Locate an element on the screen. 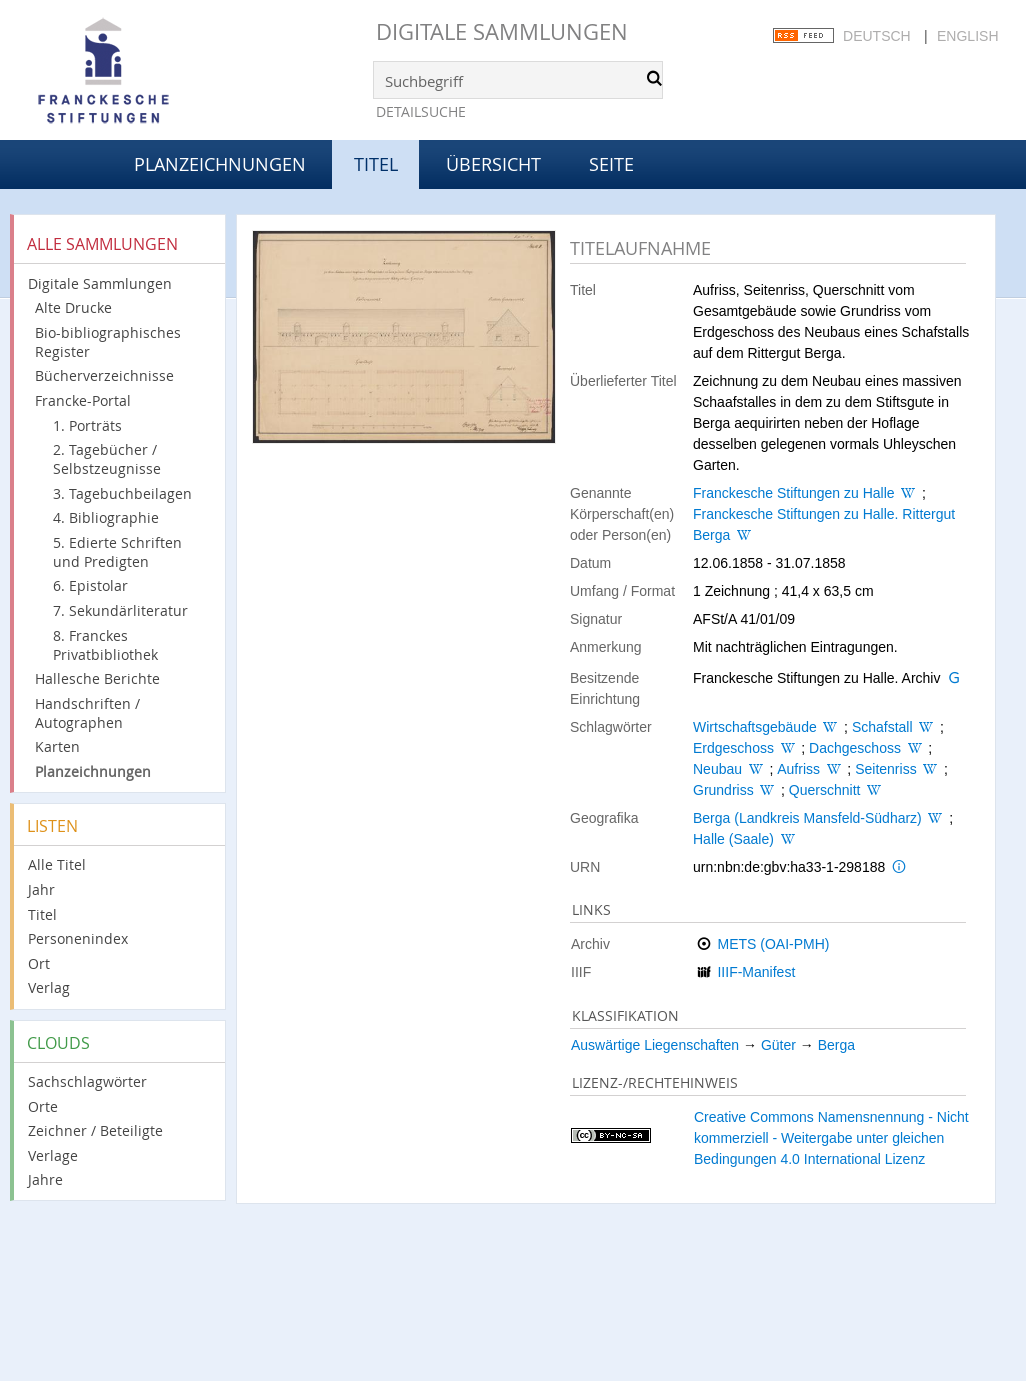 The image size is (1026, 1381). 1. Porträts is located at coordinates (87, 425).